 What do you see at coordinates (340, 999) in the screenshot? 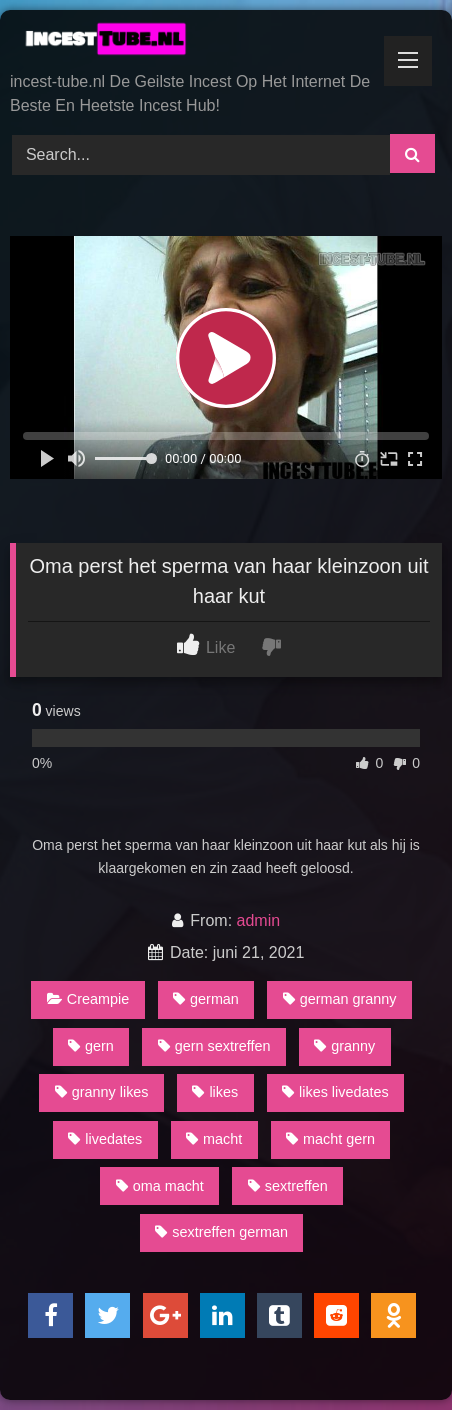
I see `german granny` at bounding box center [340, 999].